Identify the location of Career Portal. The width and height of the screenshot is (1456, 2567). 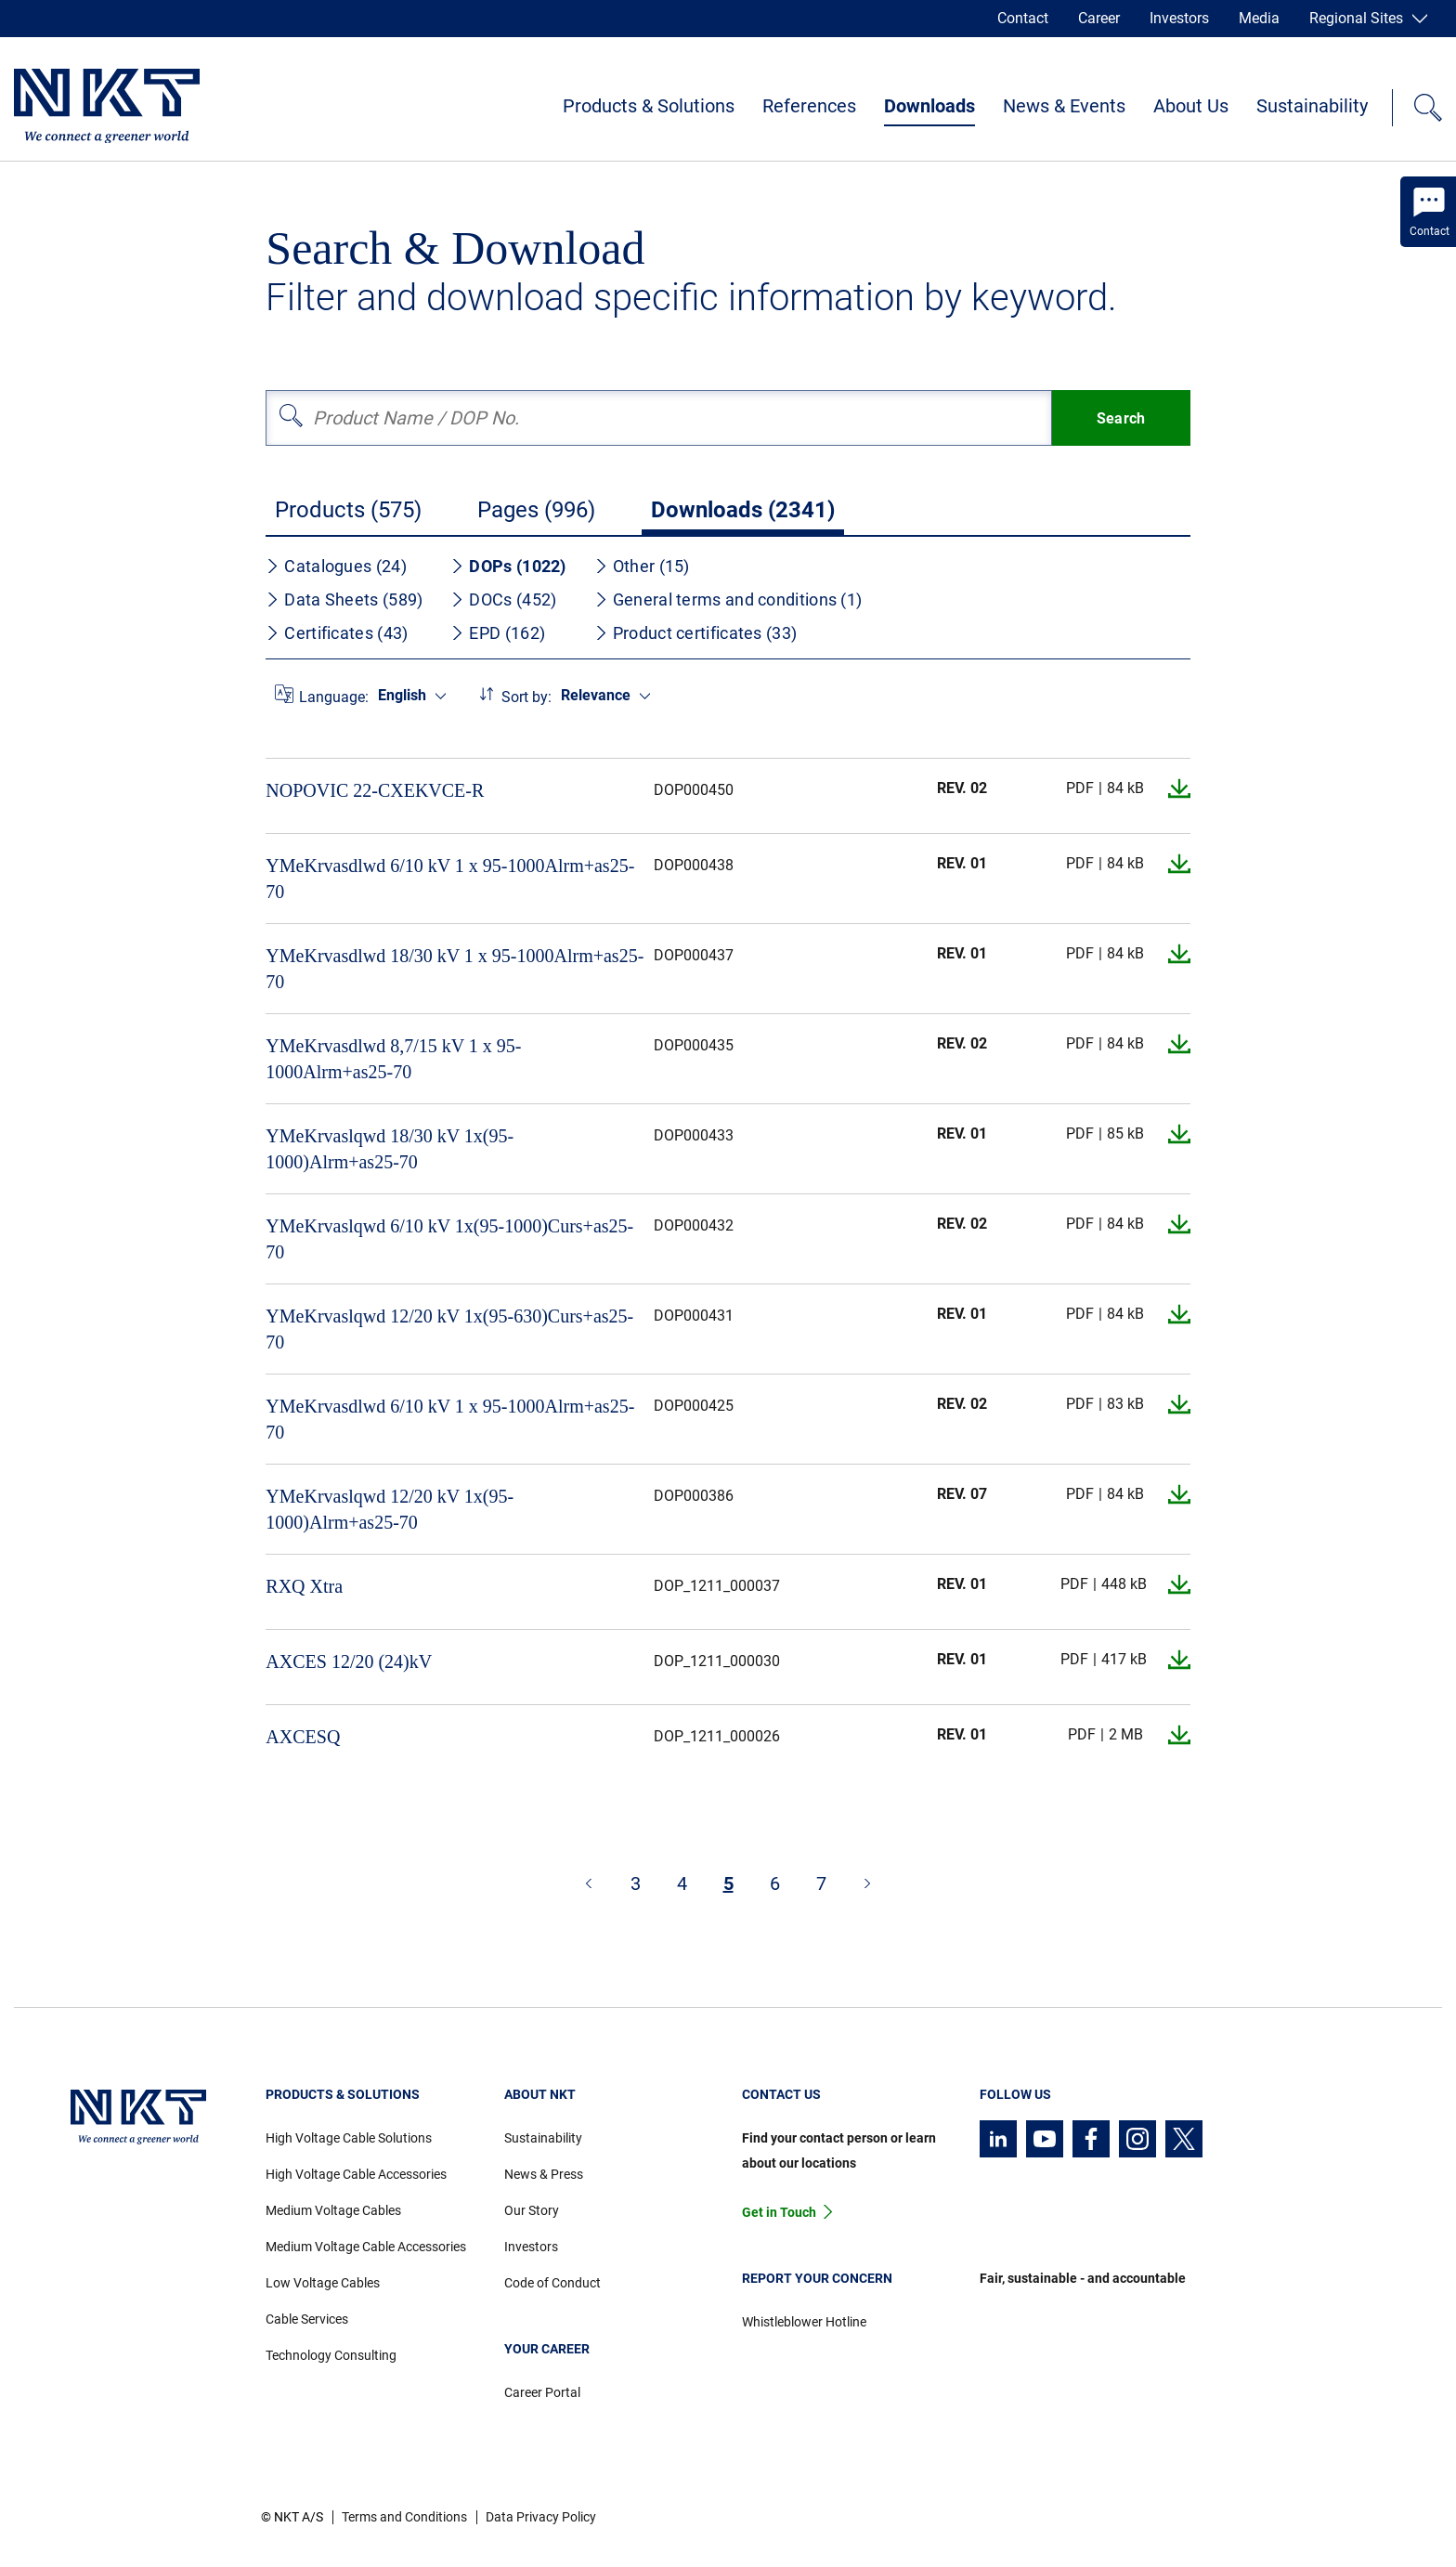
(542, 2392).